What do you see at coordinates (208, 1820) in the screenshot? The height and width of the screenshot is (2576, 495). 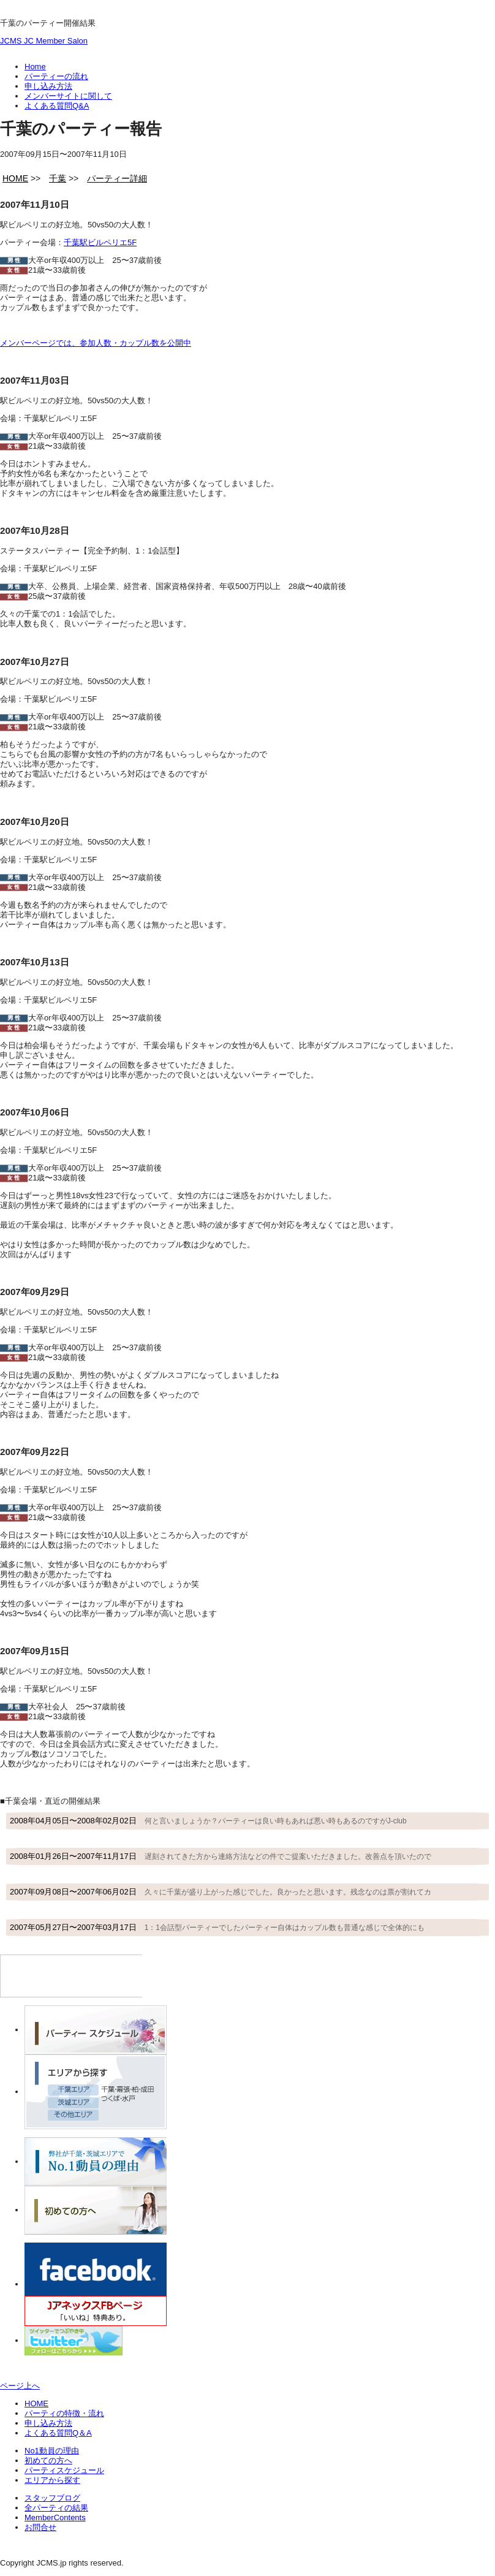 I see `2008年04月05日〜2008年02月02日` at bounding box center [208, 1820].